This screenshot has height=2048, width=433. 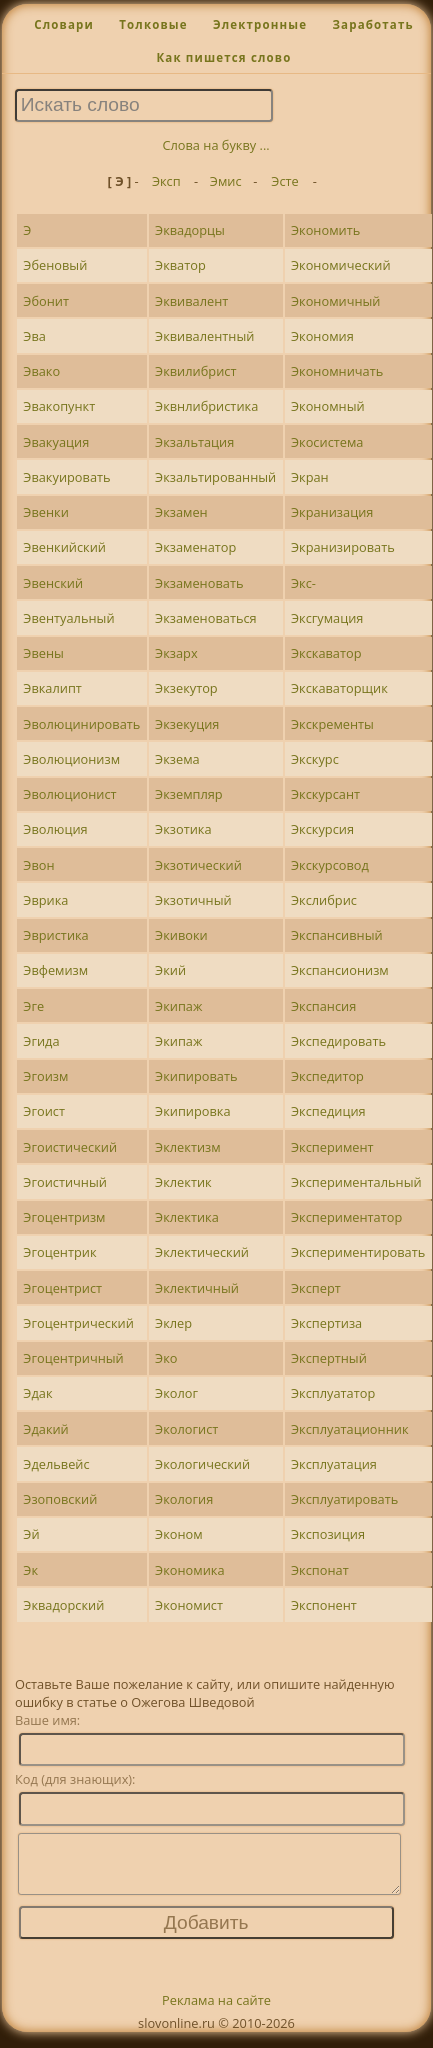 I want to click on Эквнлибристика, so click(x=206, y=406).